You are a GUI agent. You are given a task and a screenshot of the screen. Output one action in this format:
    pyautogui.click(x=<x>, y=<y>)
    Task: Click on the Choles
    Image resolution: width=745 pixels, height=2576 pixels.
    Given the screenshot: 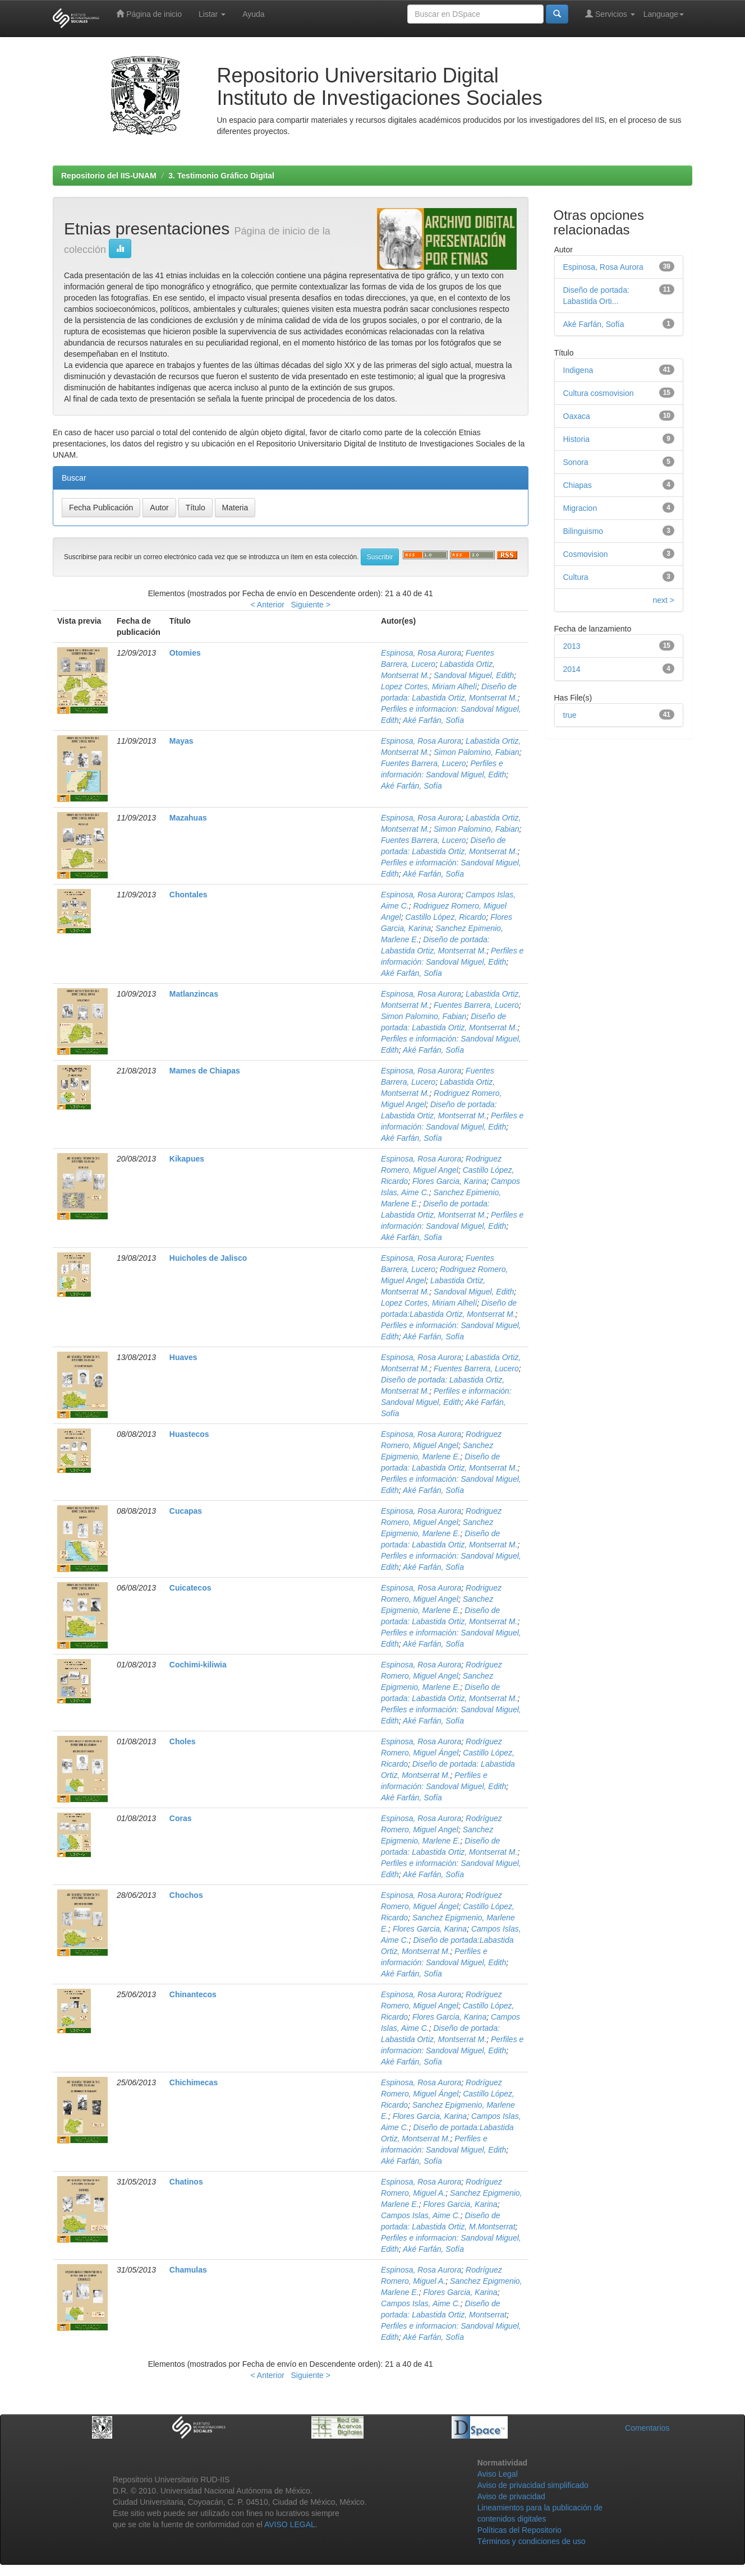 What is the action you would take?
    pyautogui.click(x=182, y=1741)
    